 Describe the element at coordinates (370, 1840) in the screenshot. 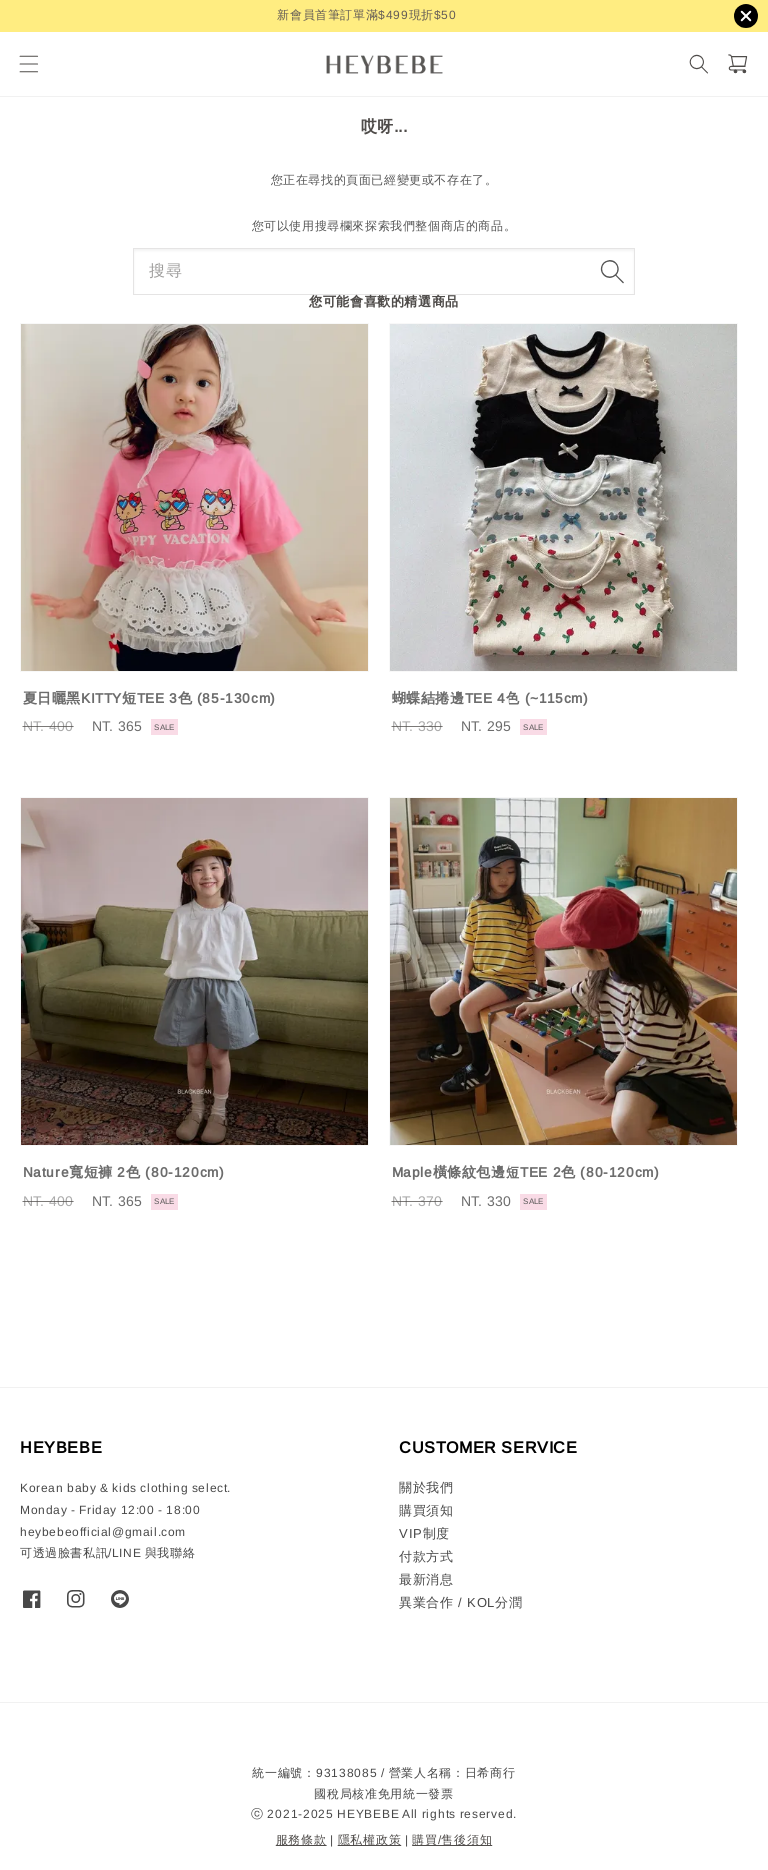

I see `隱私權政策` at that location.